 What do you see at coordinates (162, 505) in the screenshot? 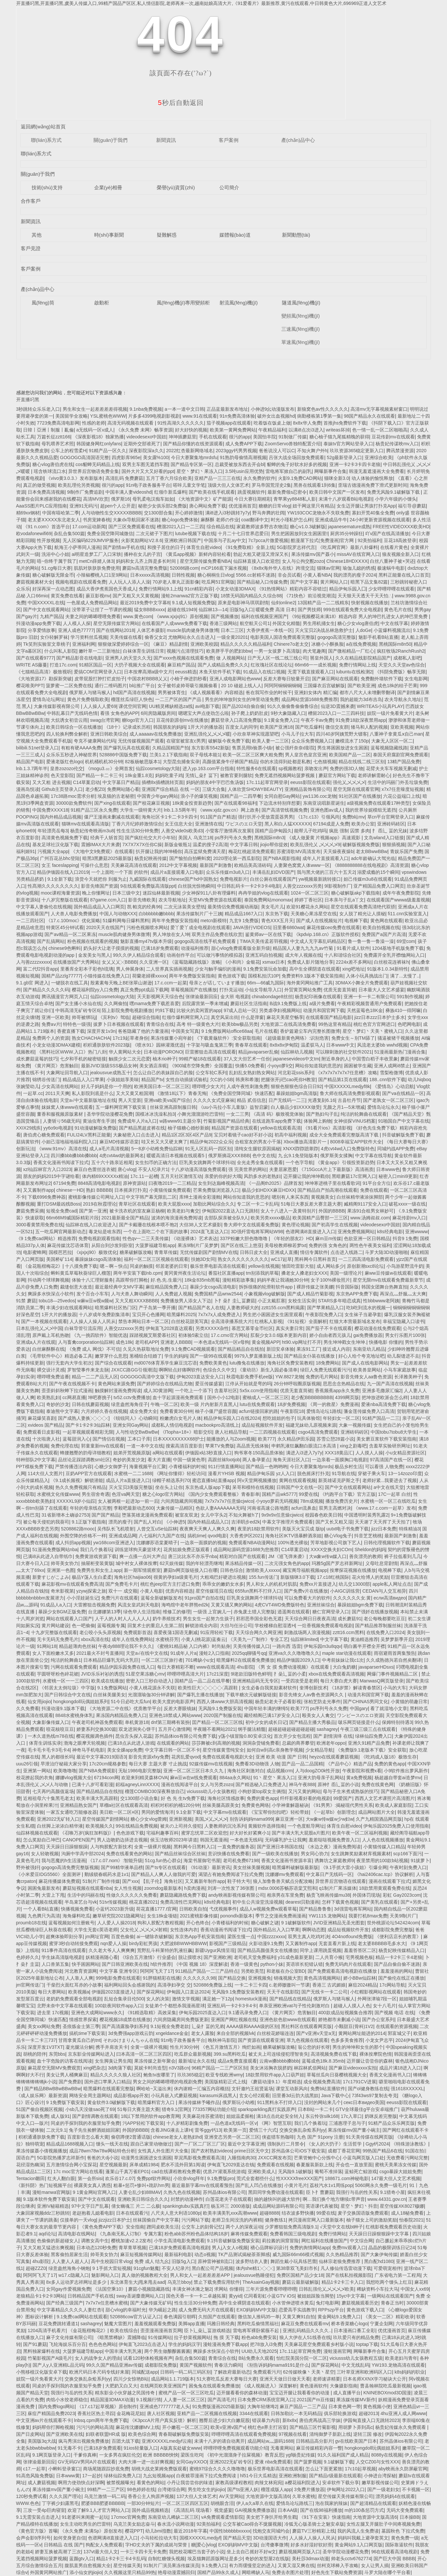
I see `秘密少女俱乐部2免费版` at bounding box center [162, 505].